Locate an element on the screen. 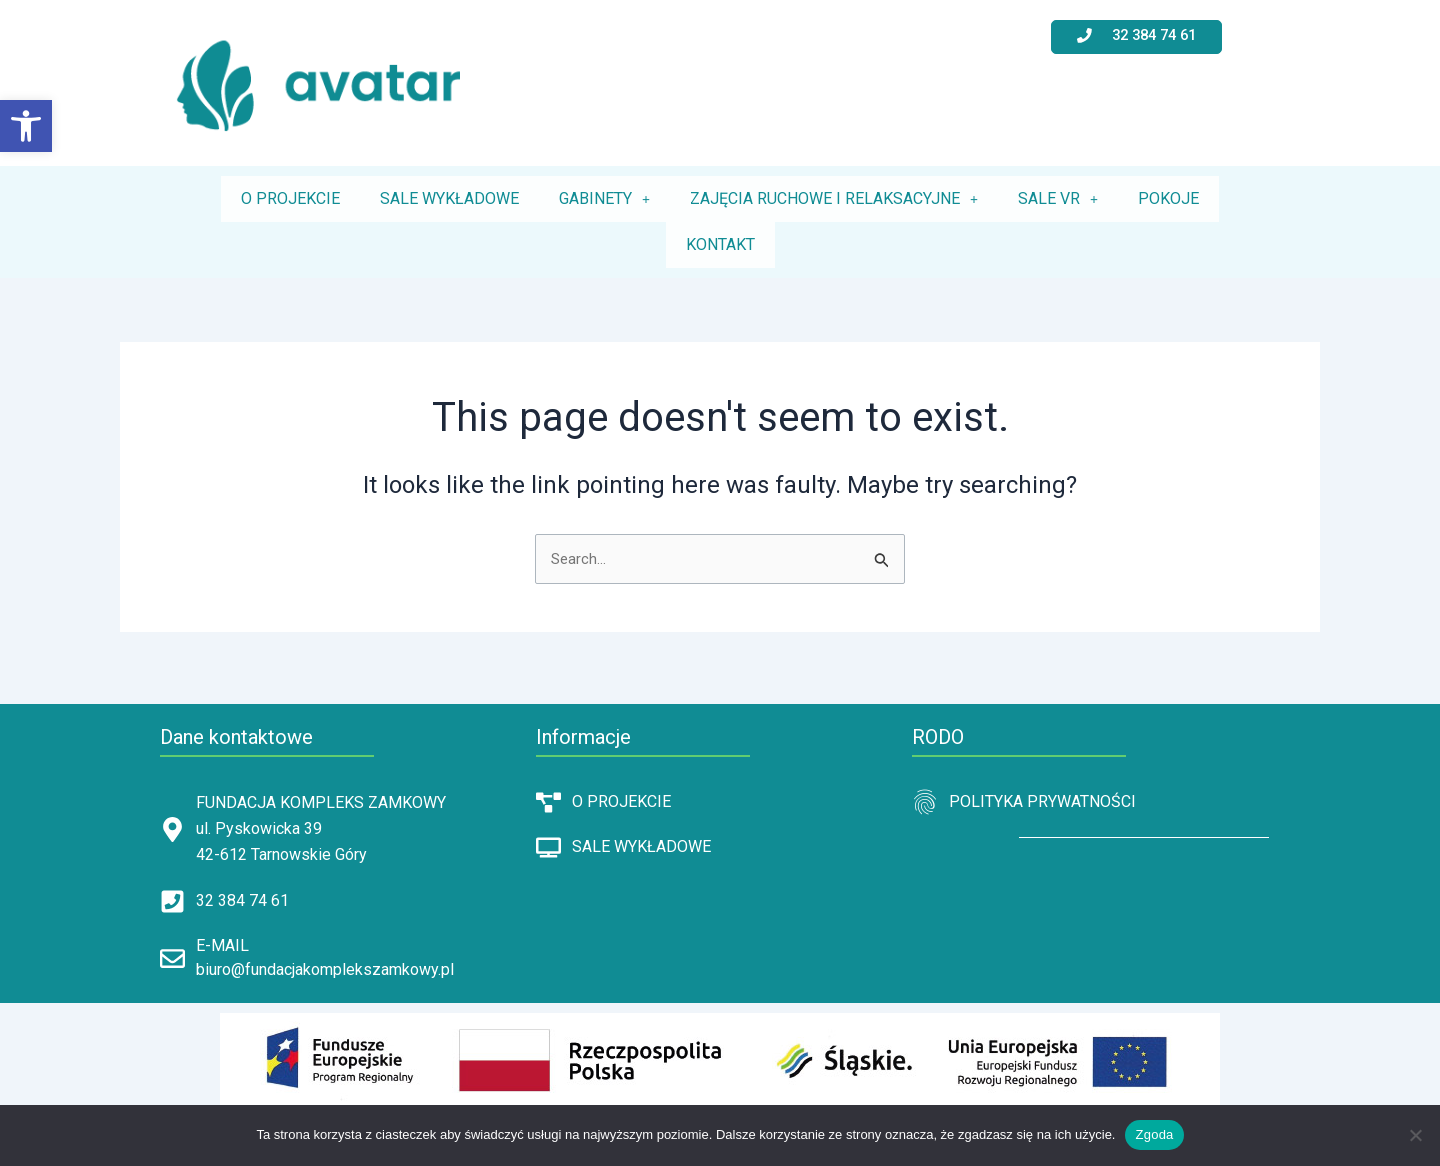  O PROJEKCIE is located at coordinates (290, 198).